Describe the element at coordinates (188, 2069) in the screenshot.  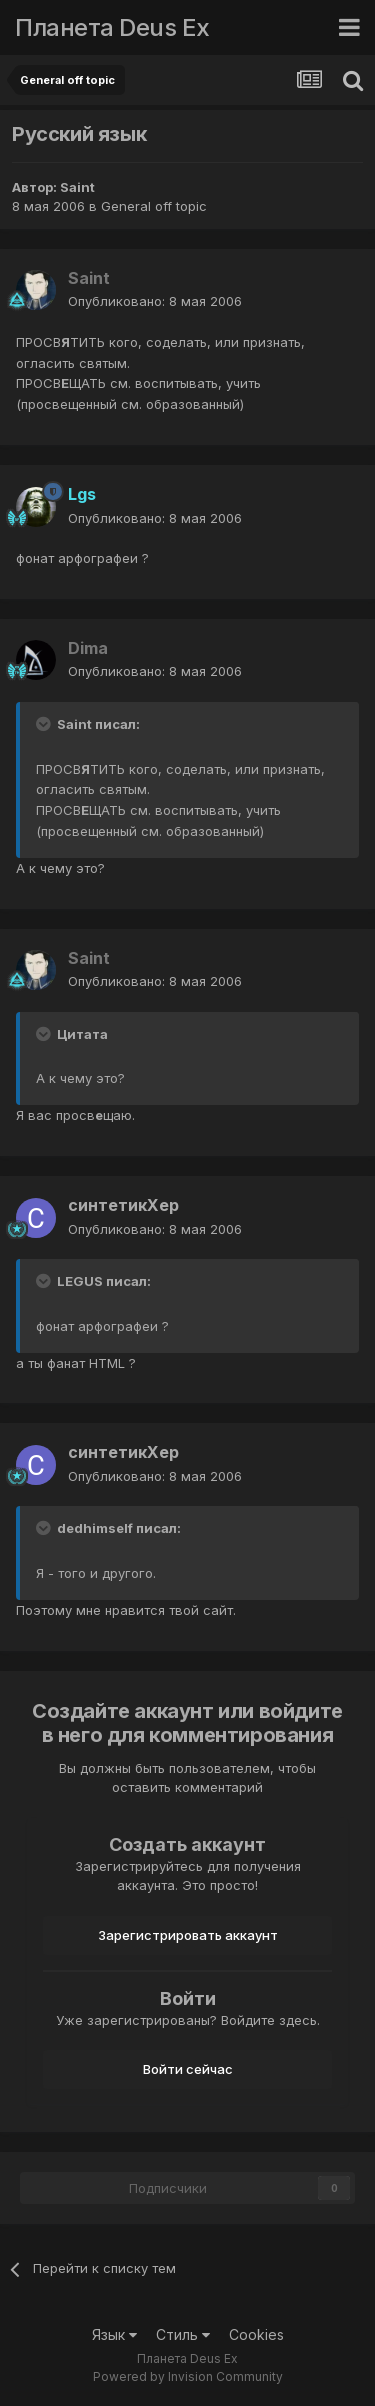
I see `Войти сейчас` at that location.